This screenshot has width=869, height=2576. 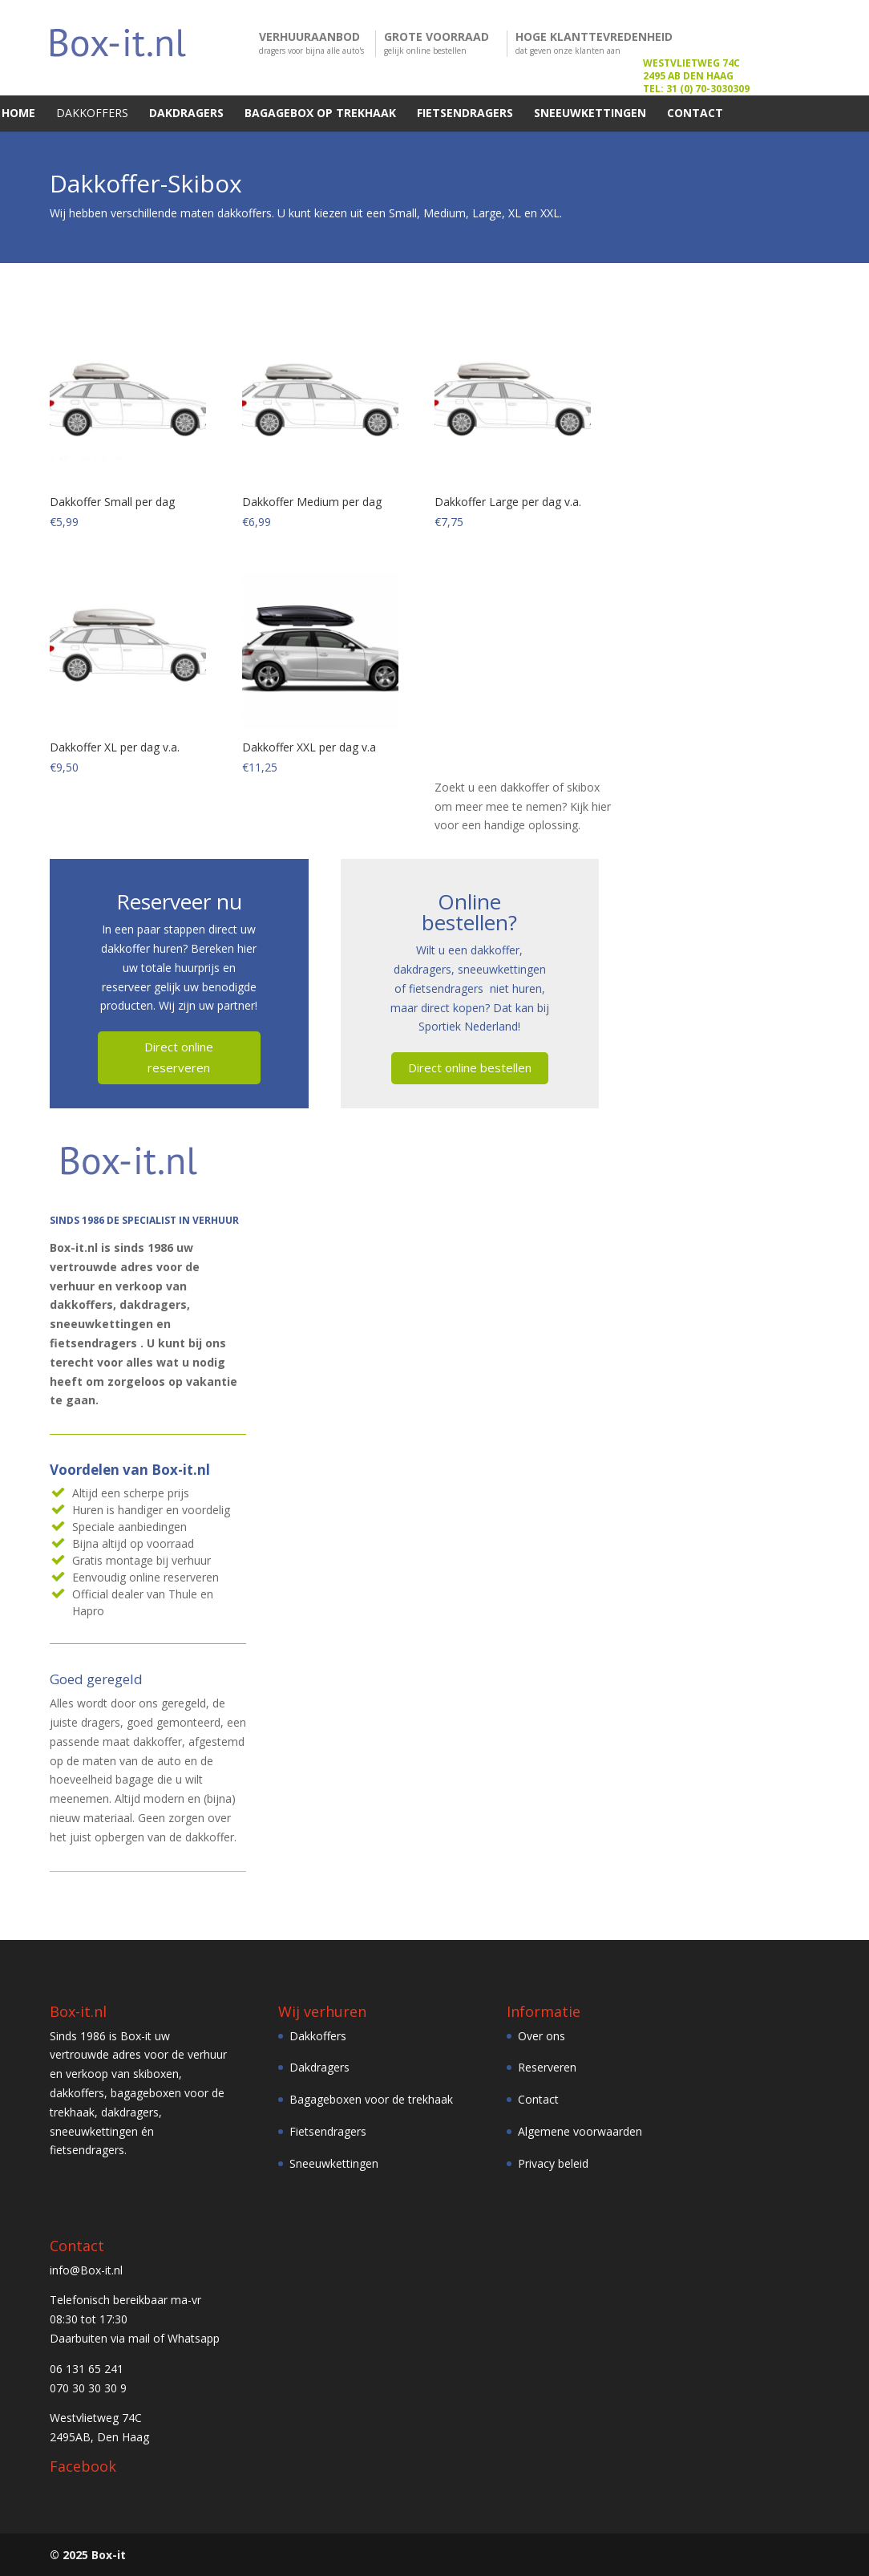 I want to click on DAKDRAGERS, so click(x=186, y=112).